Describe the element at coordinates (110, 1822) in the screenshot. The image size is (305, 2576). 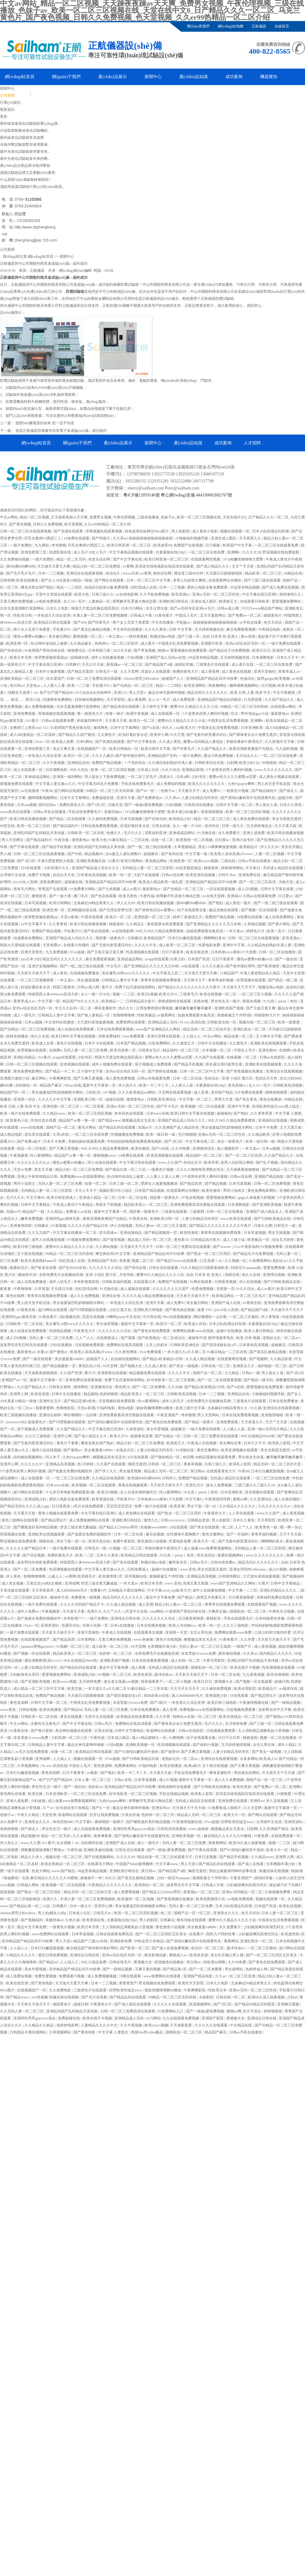
I see `裸体喂奶一级裸片` at that location.